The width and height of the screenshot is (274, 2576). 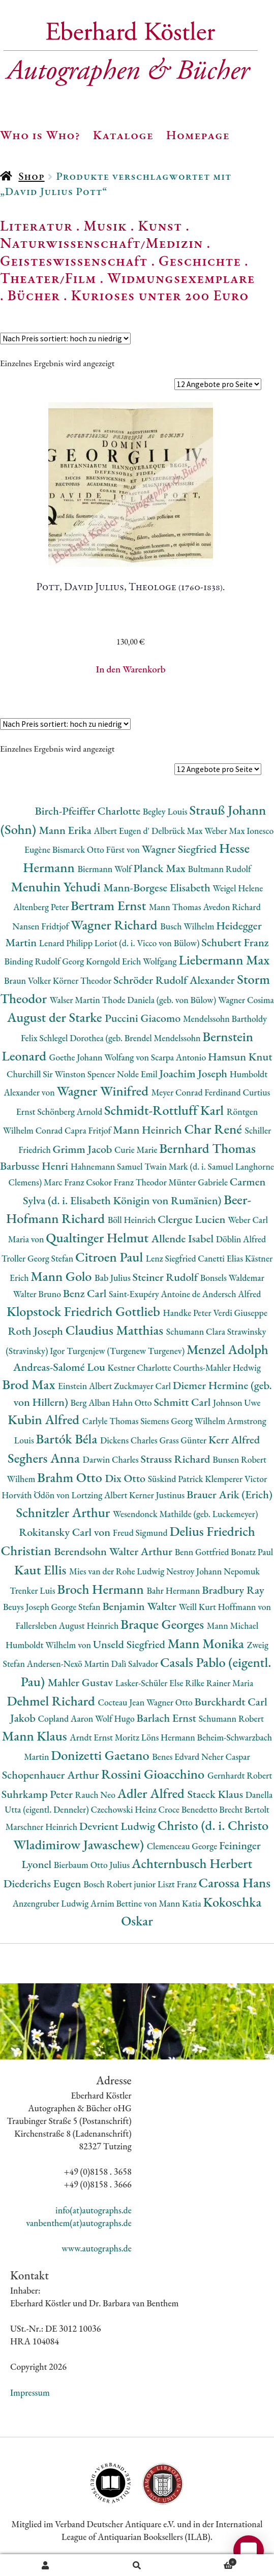 I want to click on Suhrkamp Peter, so click(x=38, y=1794).